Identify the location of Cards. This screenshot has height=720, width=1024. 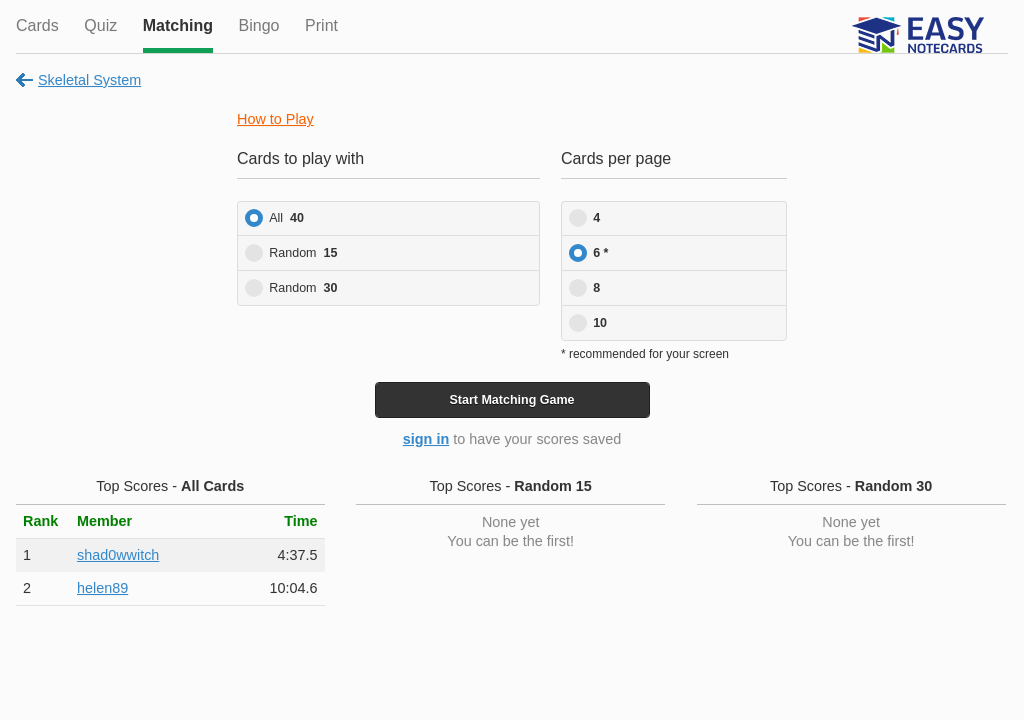
(37, 25).